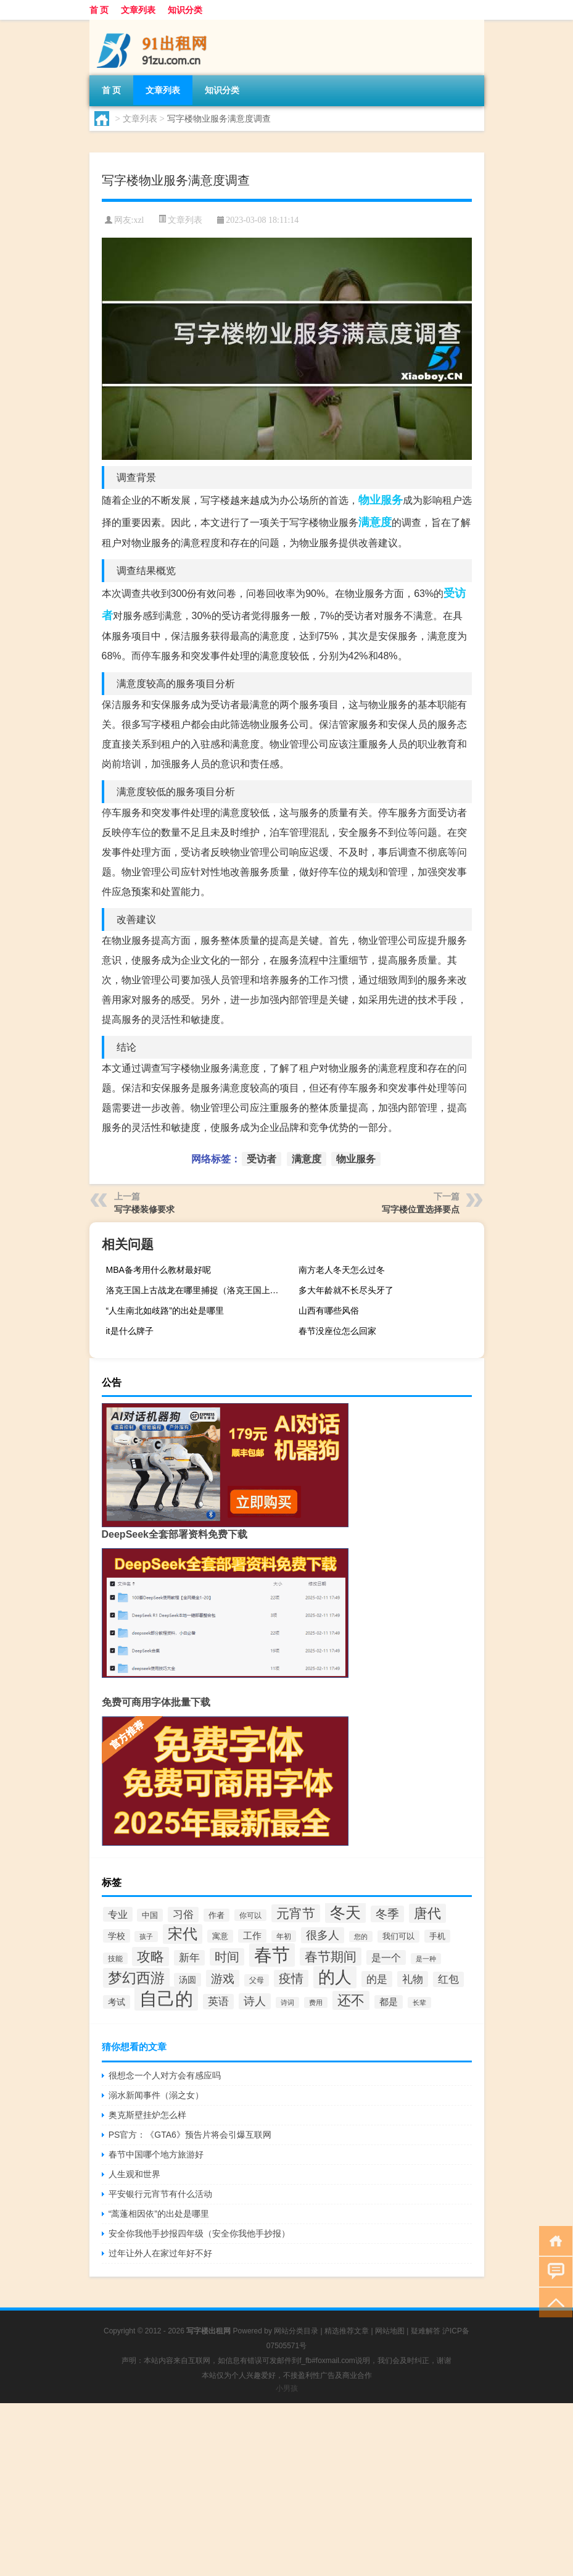 The image size is (573, 2576). Describe the element at coordinates (182, 1934) in the screenshot. I see `宋代 [宋代 (107个项目)]` at that location.